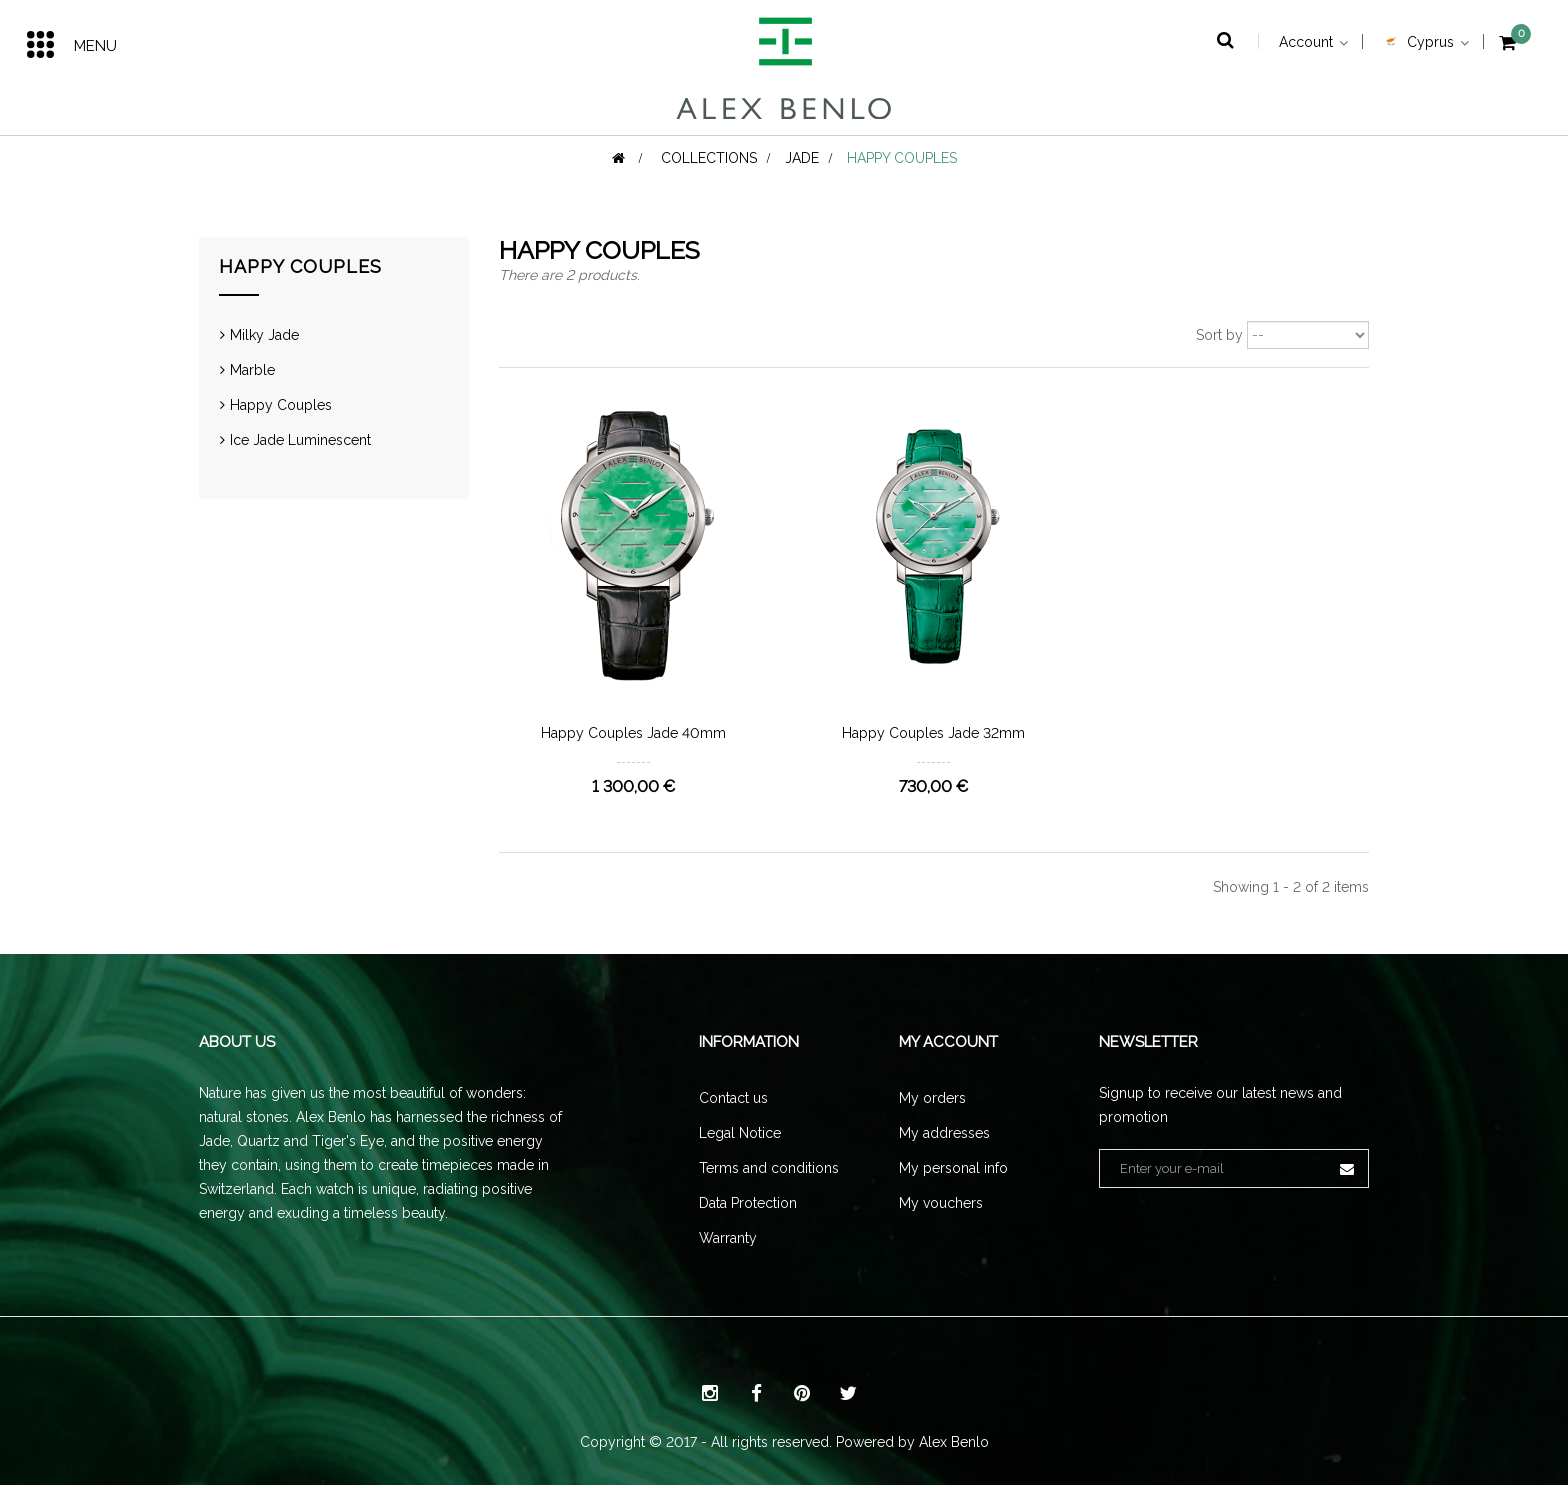  I want to click on My addresses, so click(944, 1158).